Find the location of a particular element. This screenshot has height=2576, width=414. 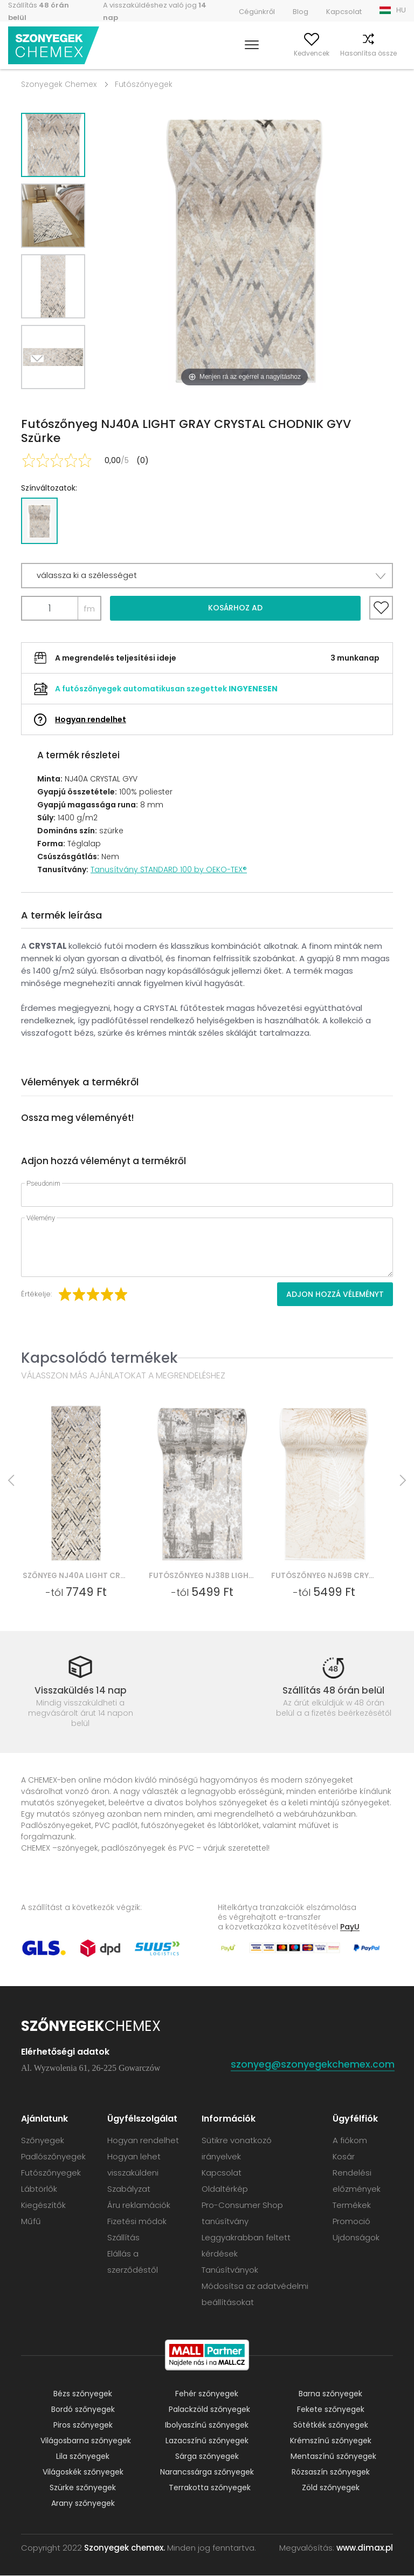

Kedvencek is located at coordinates (291, 53).